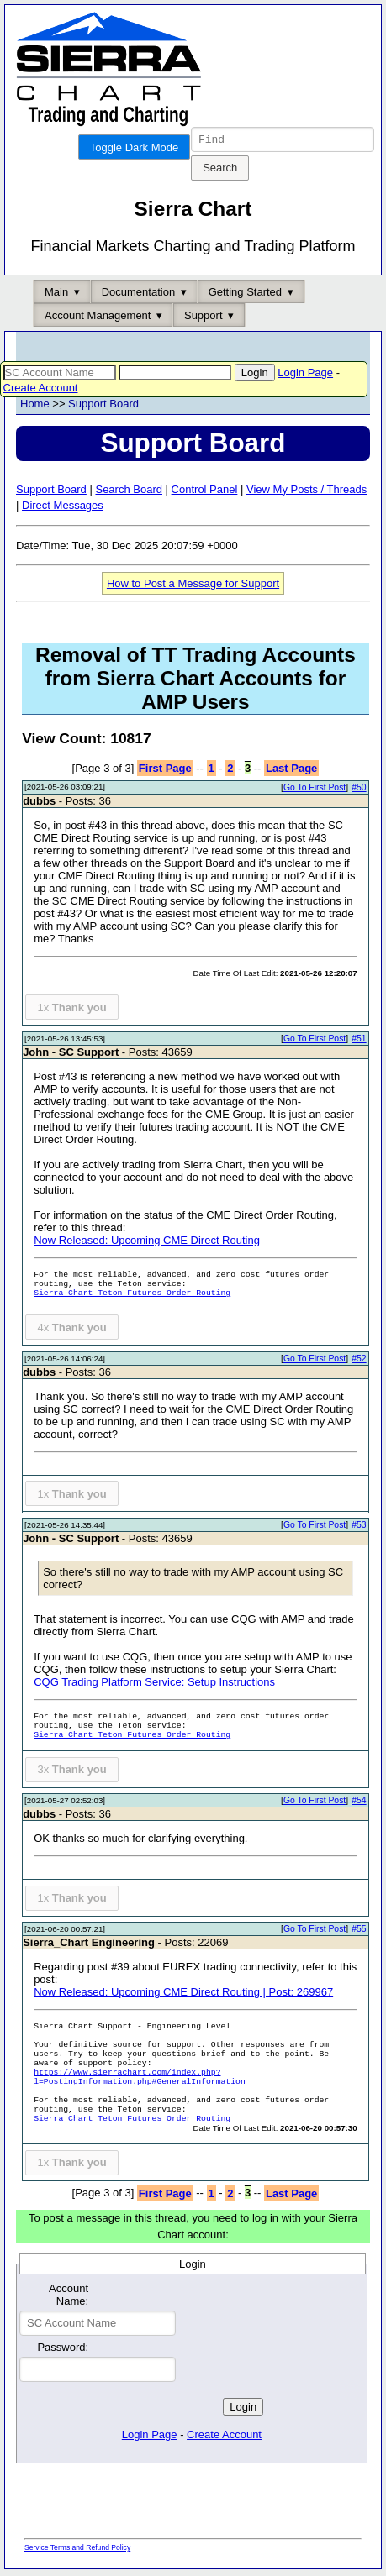  What do you see at coordinates (359, 790) in the screenshot?
I see `#50` at bounding box center [359, 790].